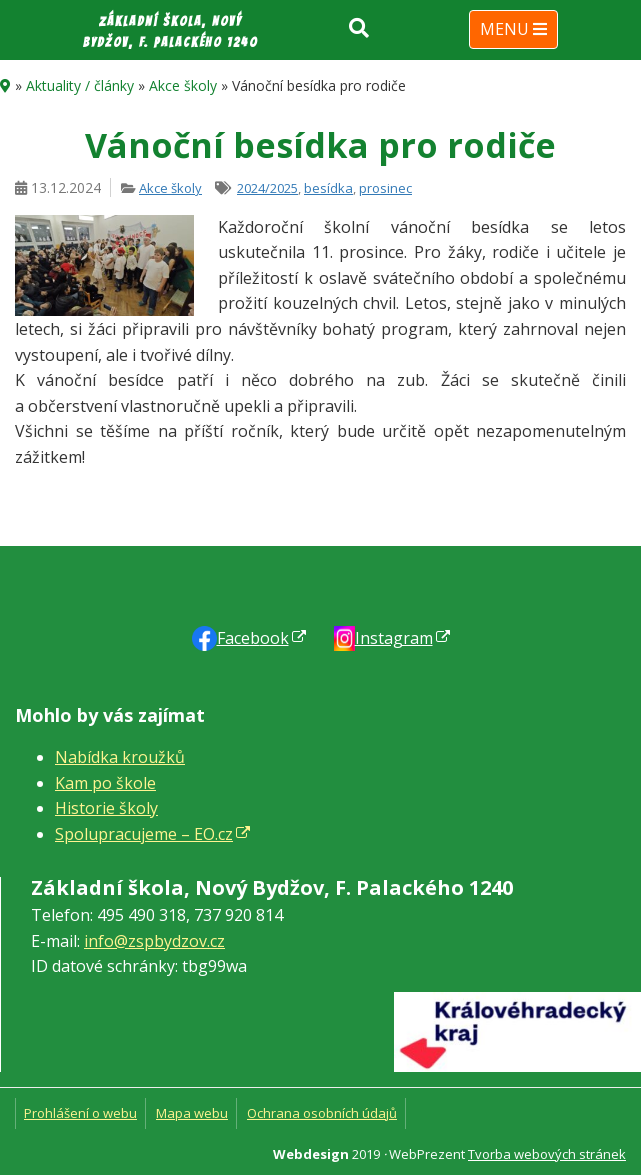 Image resolution: width=641 pixels, height=1175 pixels. I want to click on besídka, so click(328, 188).